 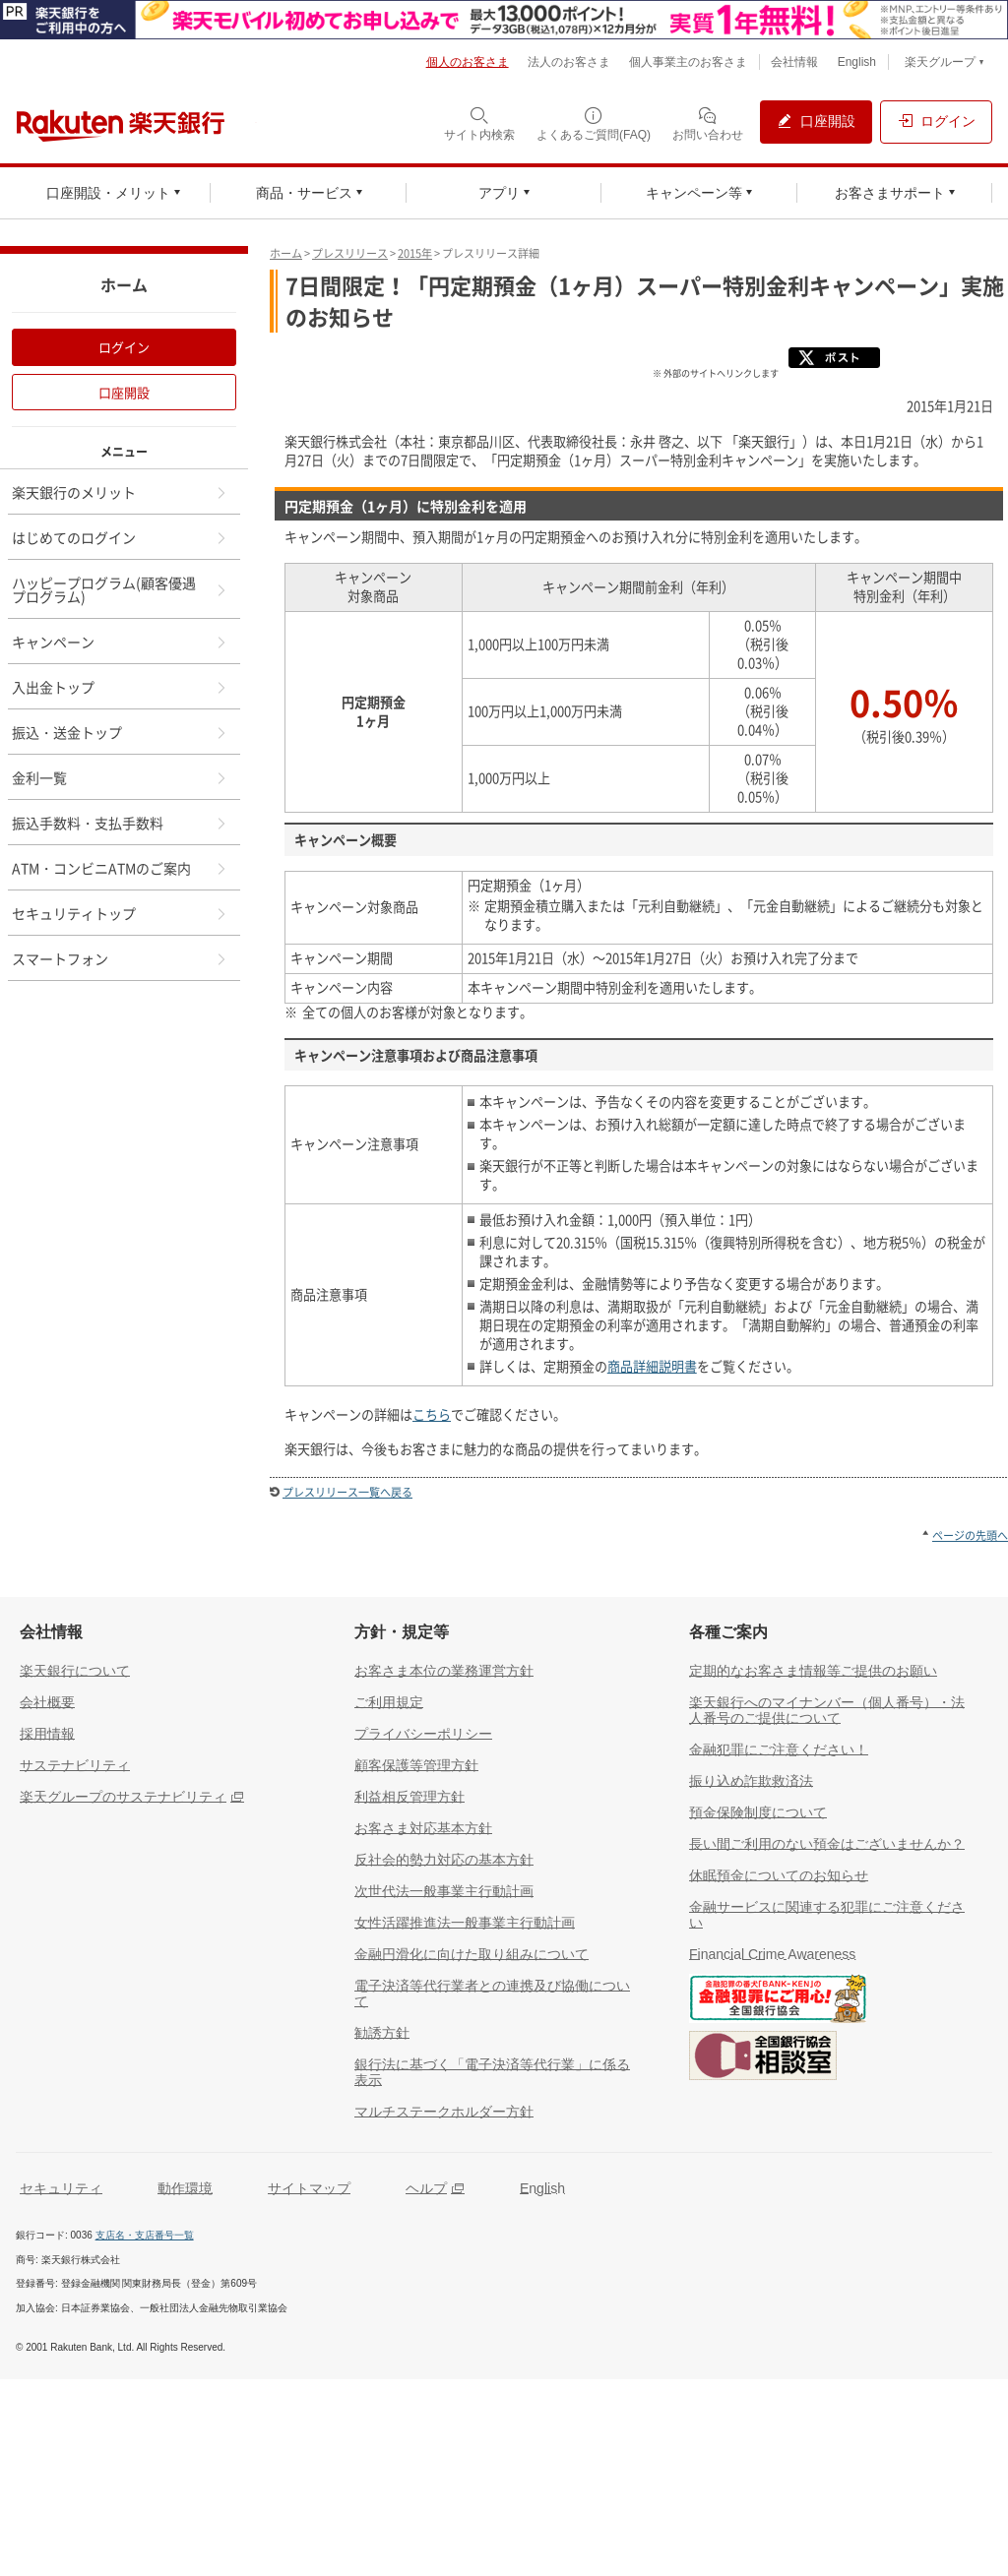 I want to click on セキュリティトップ, so click(x=120, y=913).